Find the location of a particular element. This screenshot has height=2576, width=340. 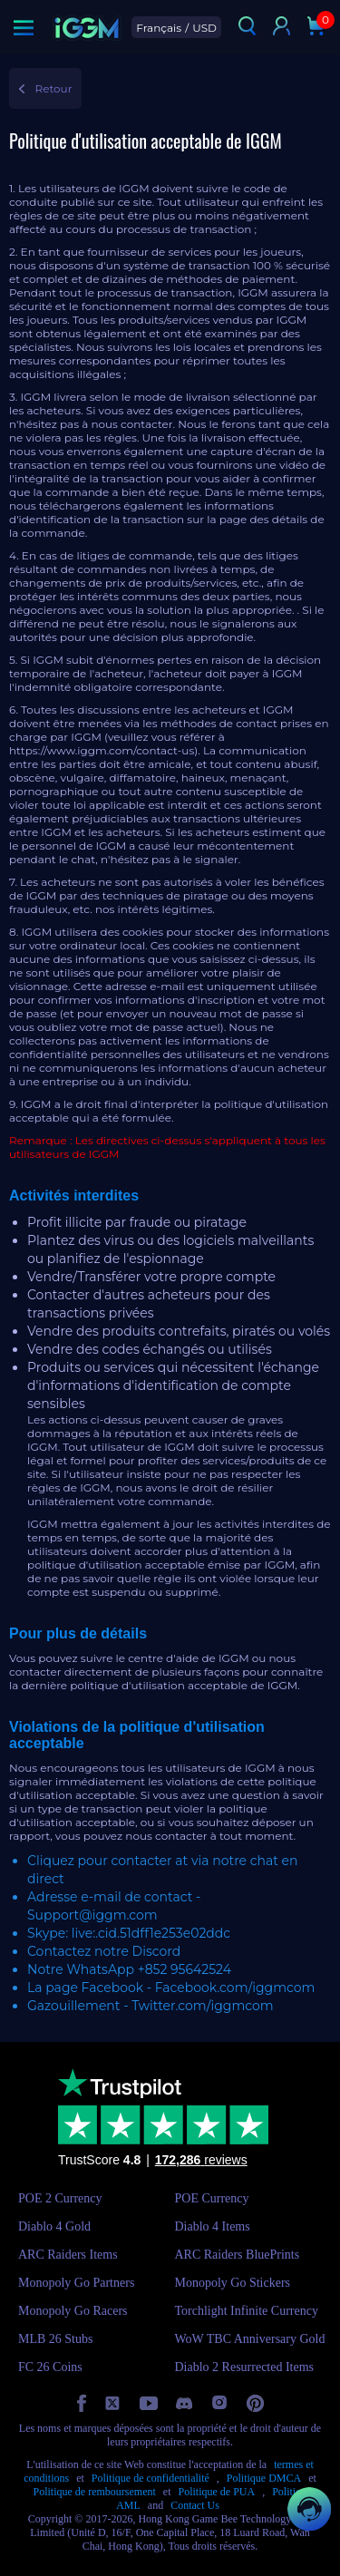

Diablo 4 Items is located at coordinates (212, 2226).